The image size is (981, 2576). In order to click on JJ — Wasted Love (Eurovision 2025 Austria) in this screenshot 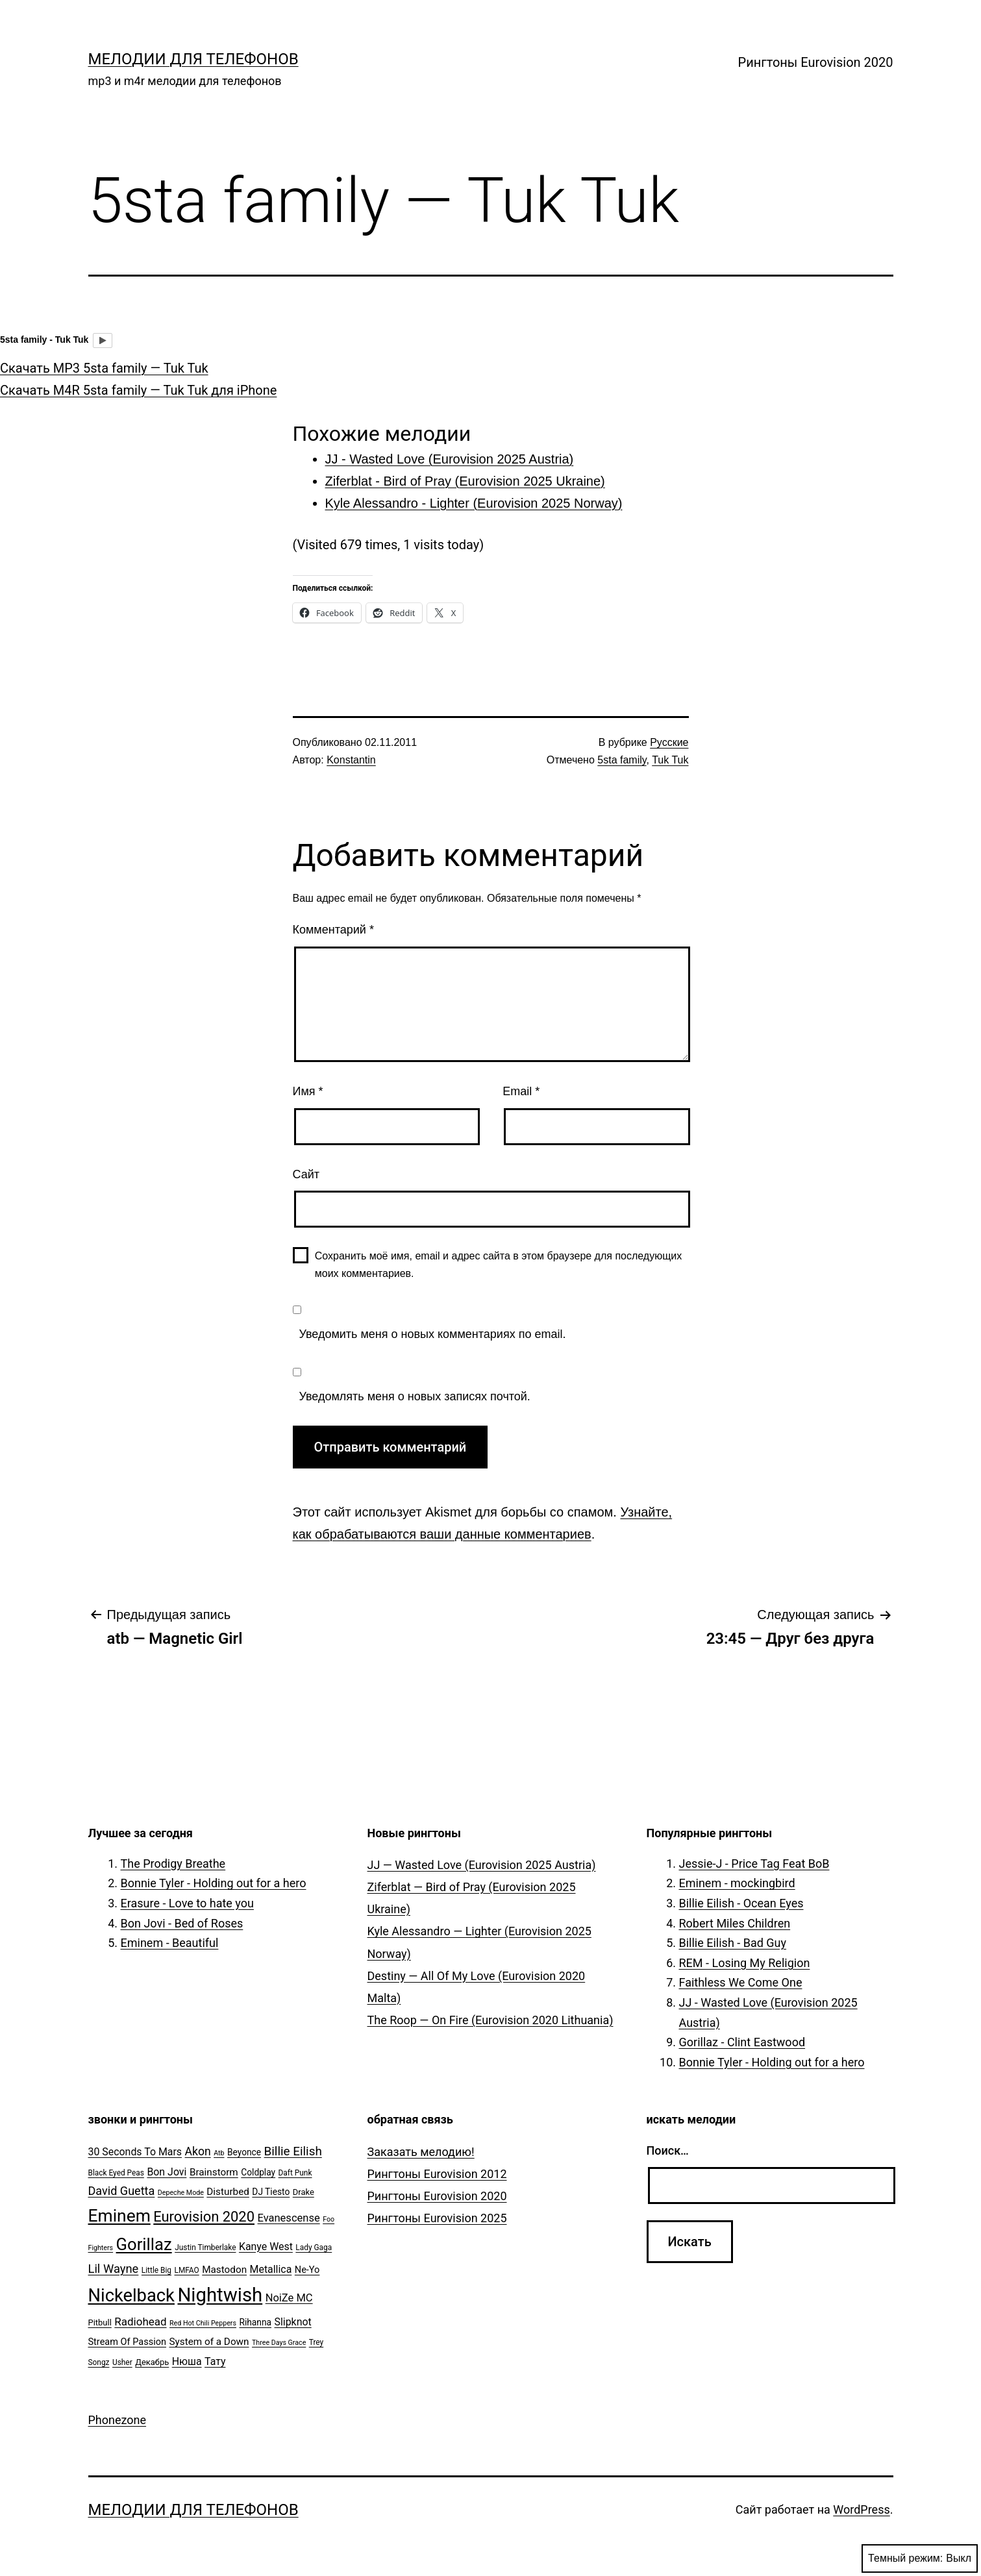, I will do `click(481, 1865)`.